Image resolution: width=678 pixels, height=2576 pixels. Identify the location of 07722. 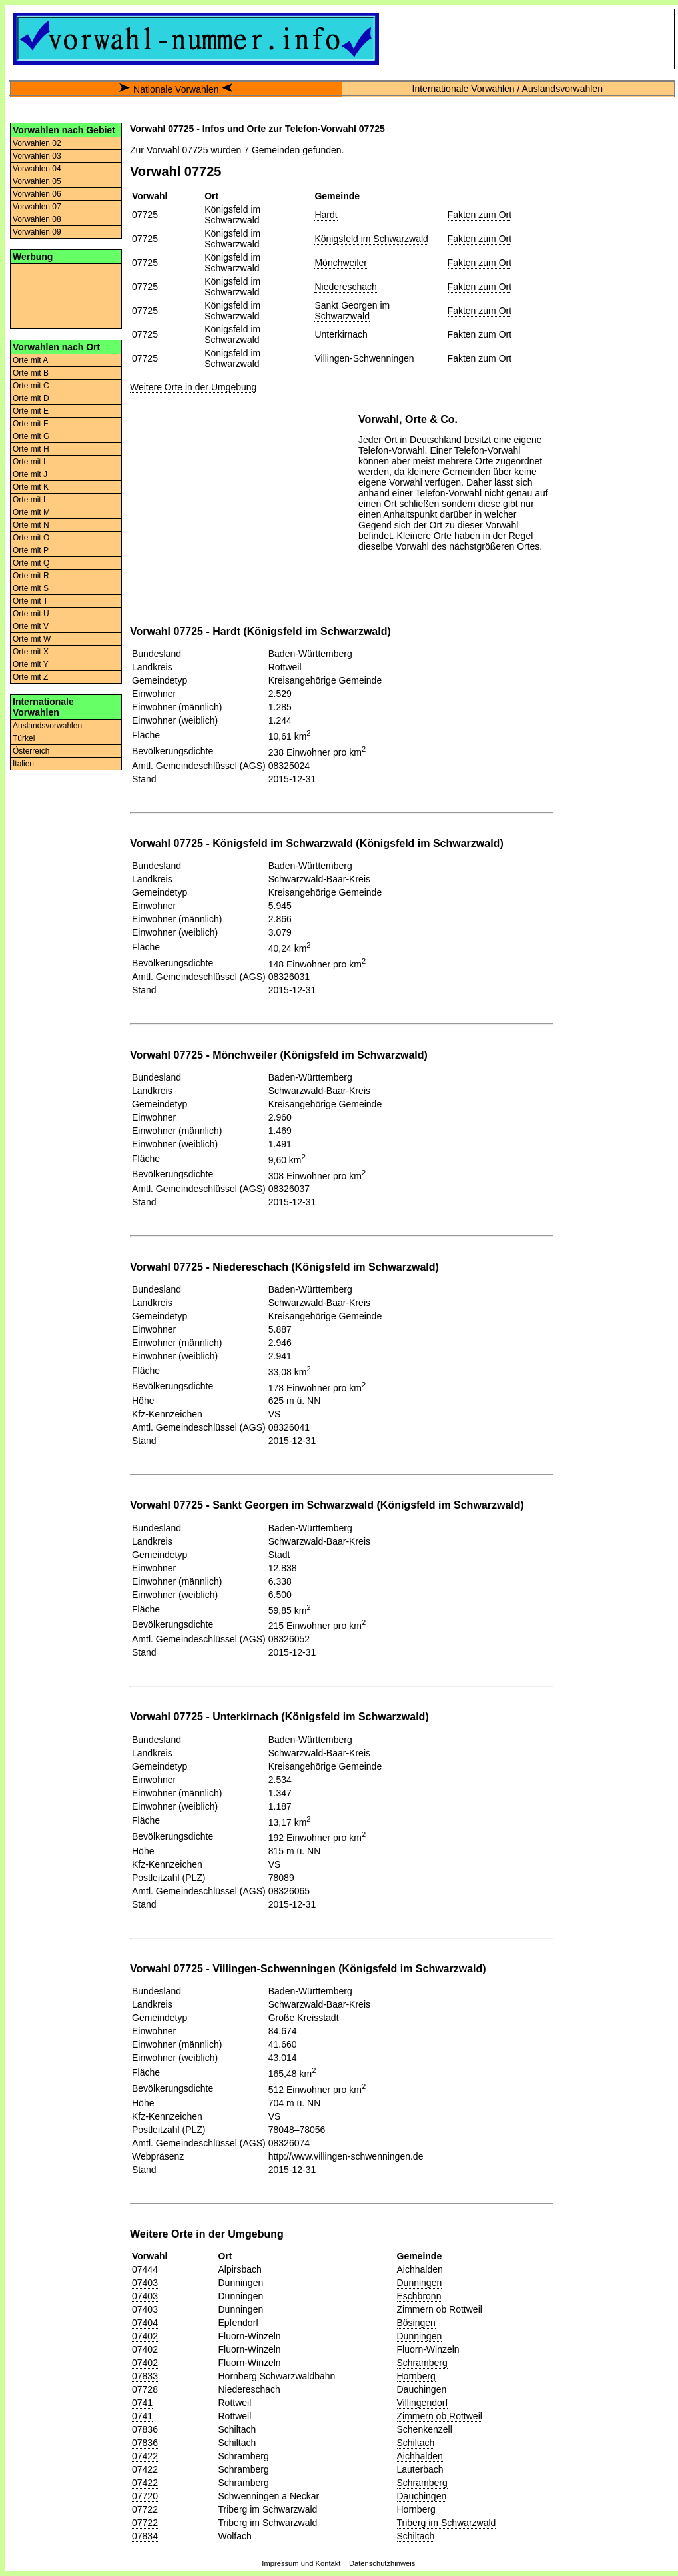
(145, 2509).